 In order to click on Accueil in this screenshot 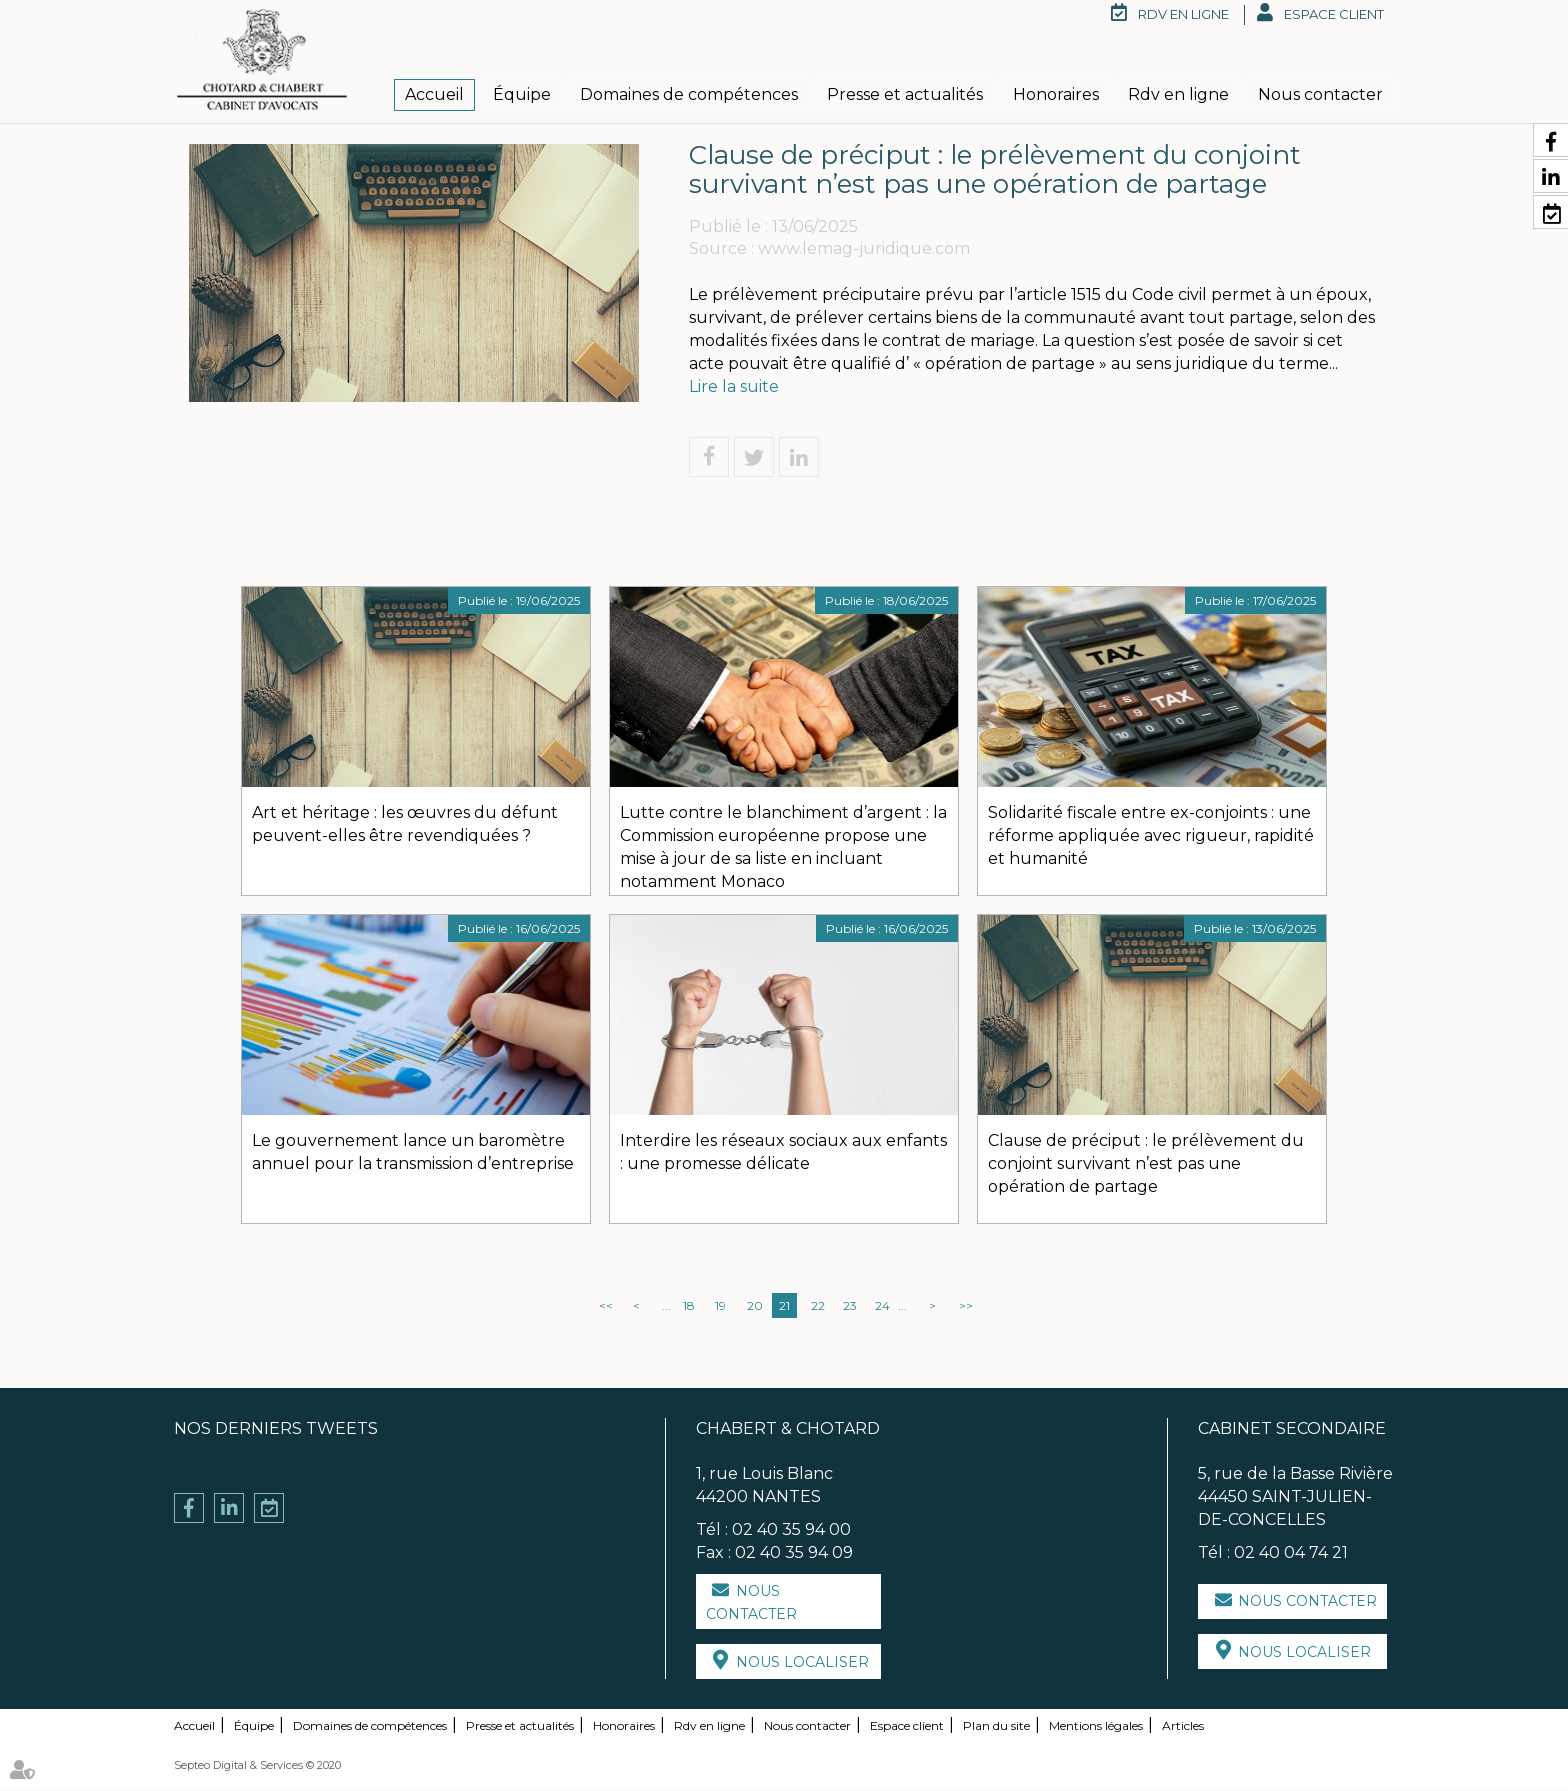, I will do `click(434, 94)`.